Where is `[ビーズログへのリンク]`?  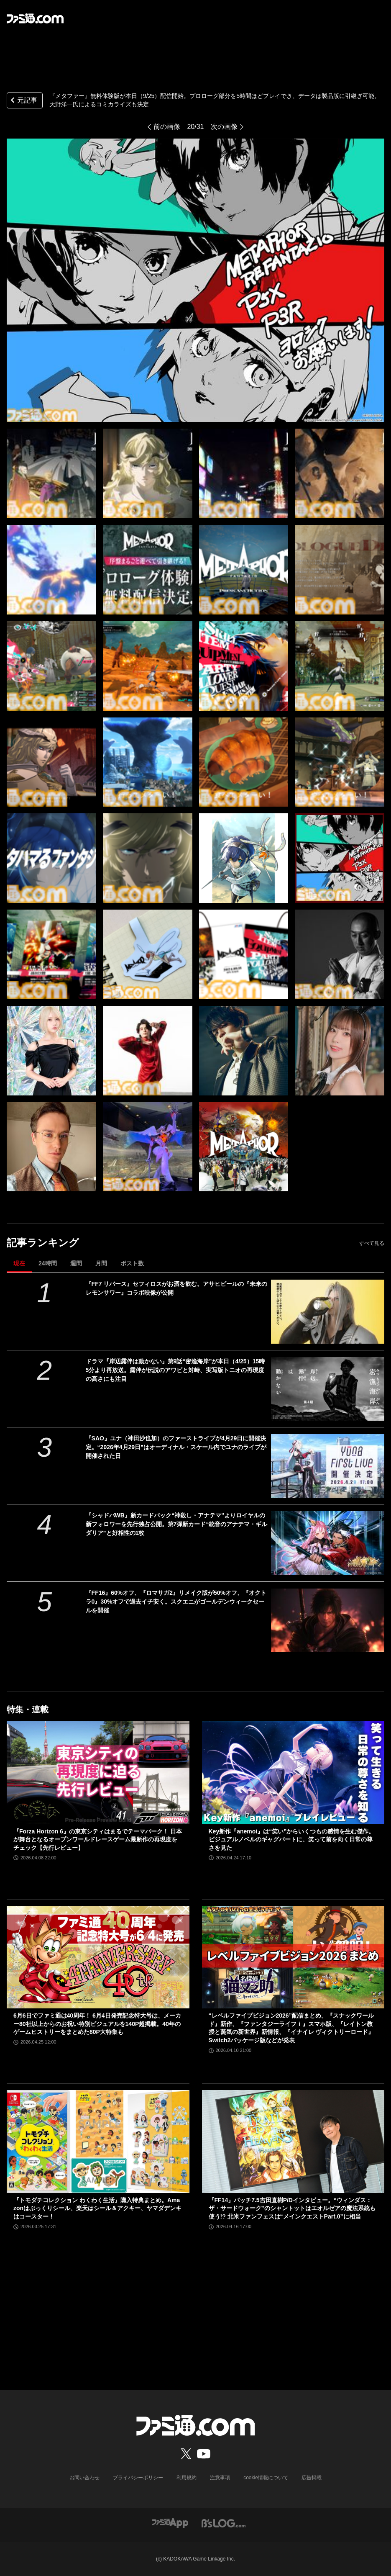
[ビーズログへのリンク] is located at coordinates (223, 2523).